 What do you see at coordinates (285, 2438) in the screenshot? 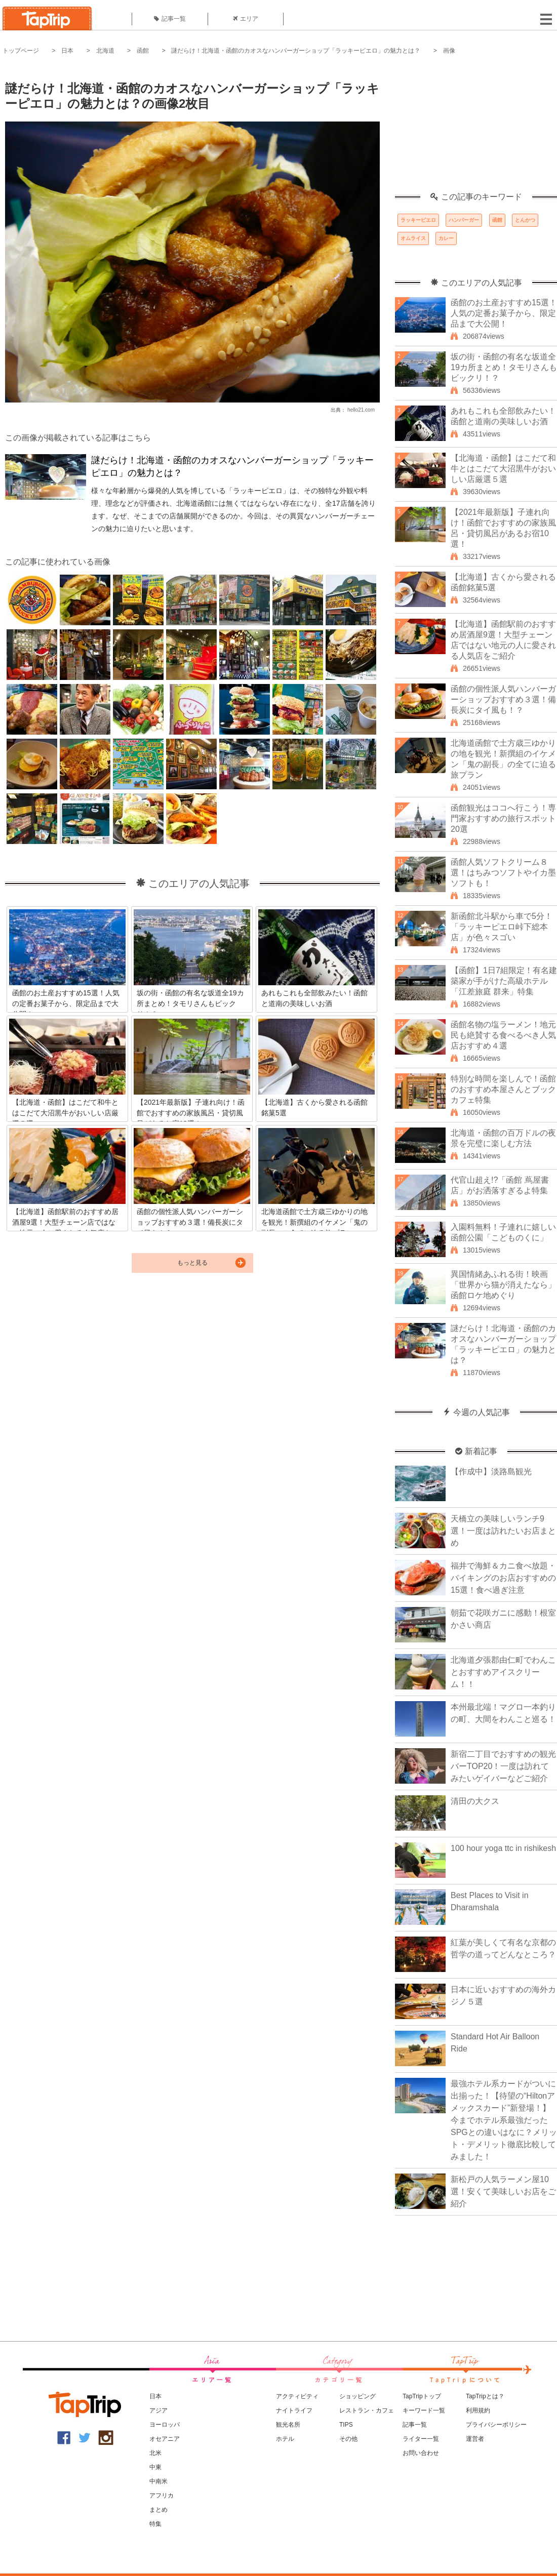
I see `ホテル` at bounding box center [285, 2438].